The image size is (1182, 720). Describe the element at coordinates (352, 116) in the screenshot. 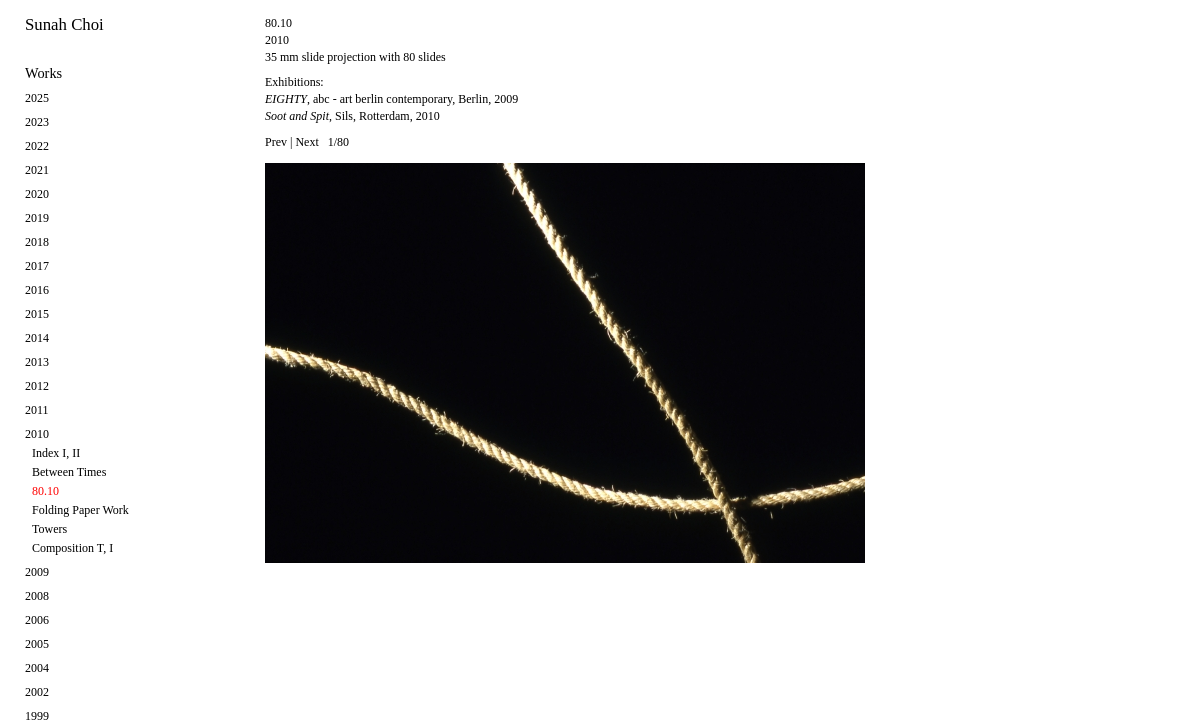

I see `, Sils, Rotterdam, 2010` at that location.